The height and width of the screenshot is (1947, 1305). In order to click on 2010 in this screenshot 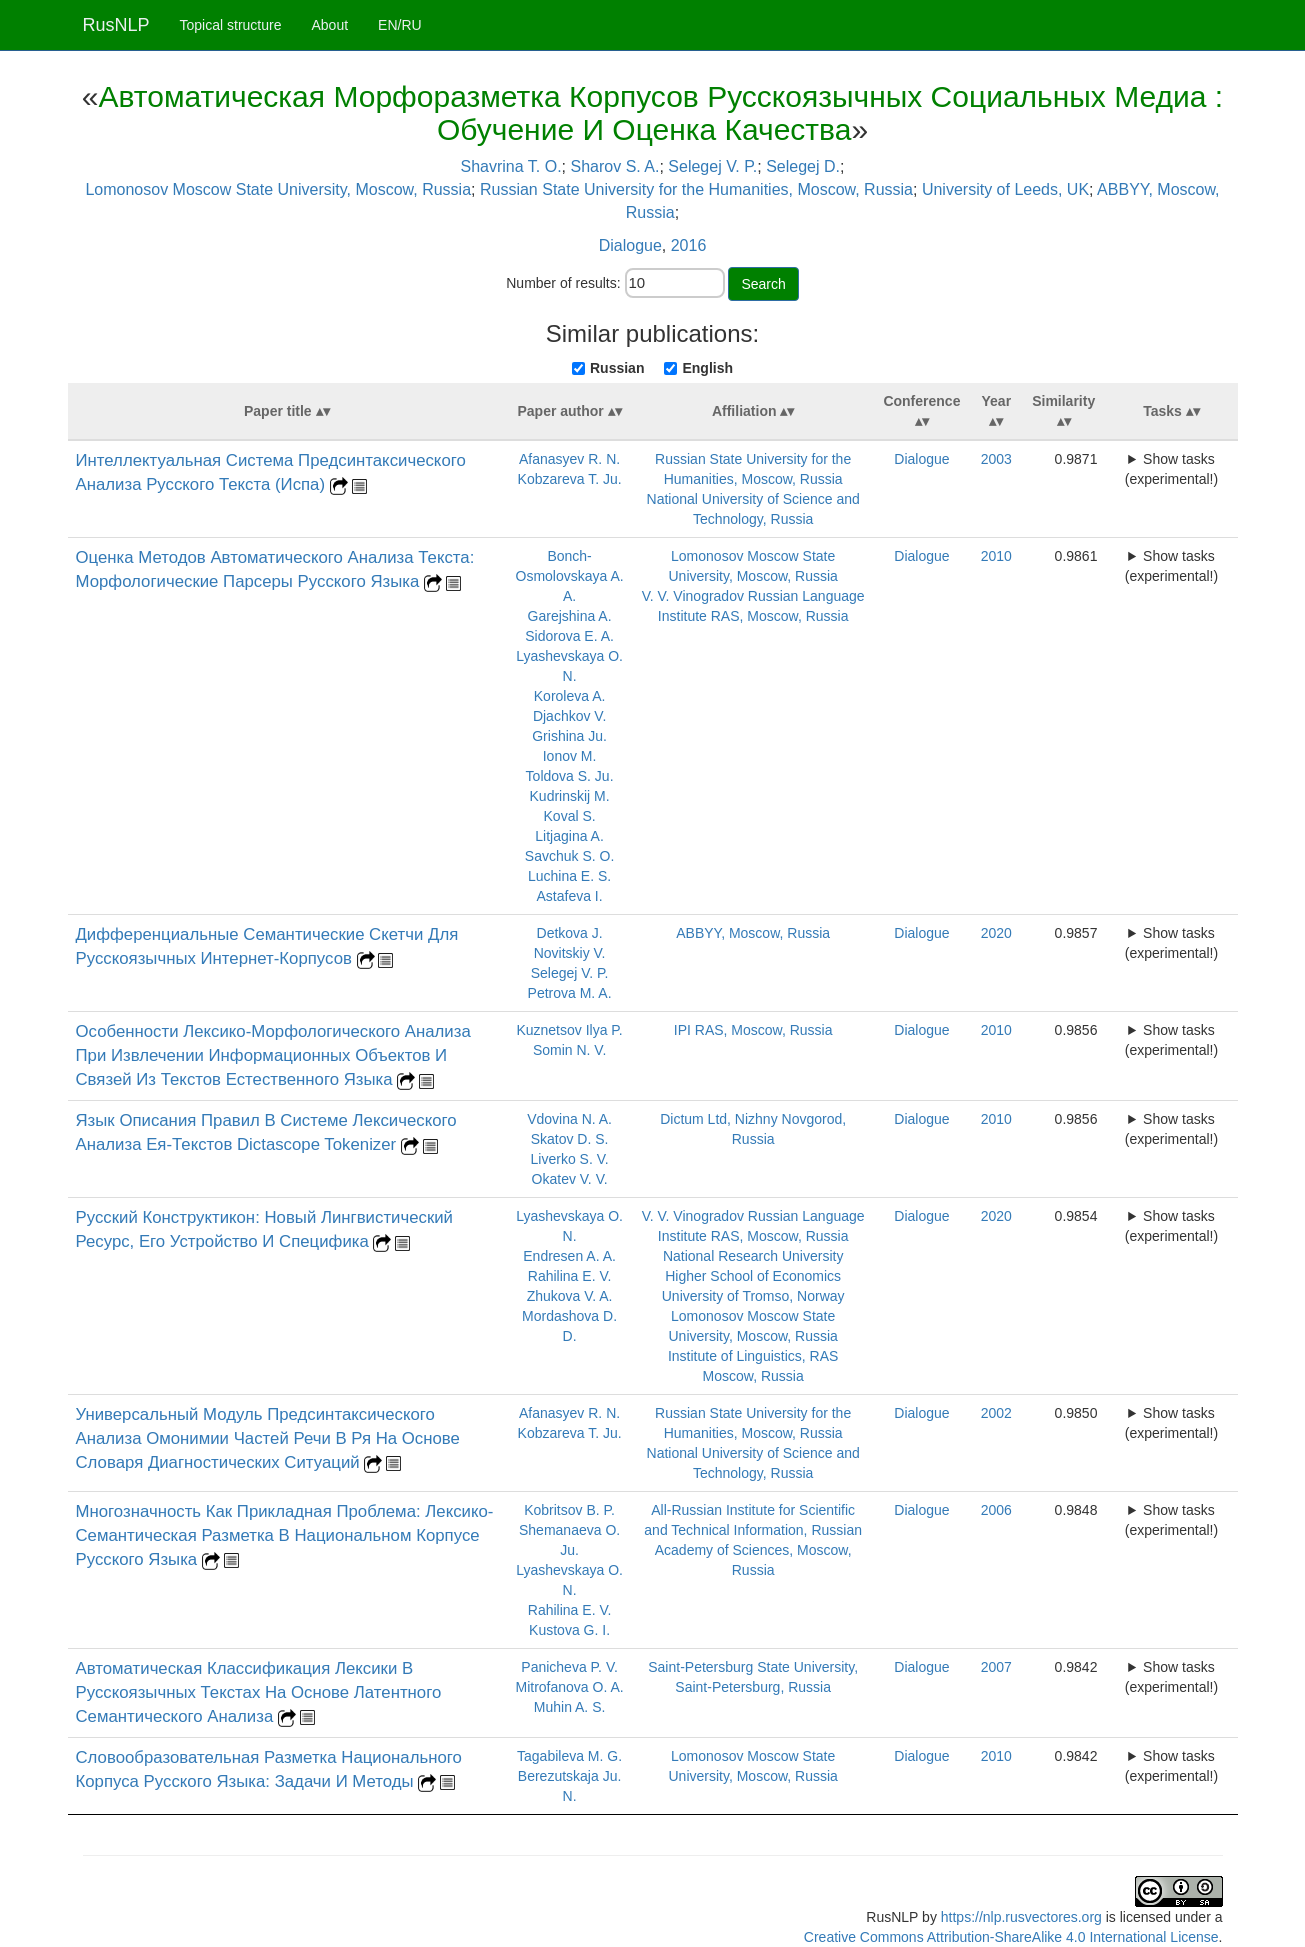, I will do `click(996, 556)`.